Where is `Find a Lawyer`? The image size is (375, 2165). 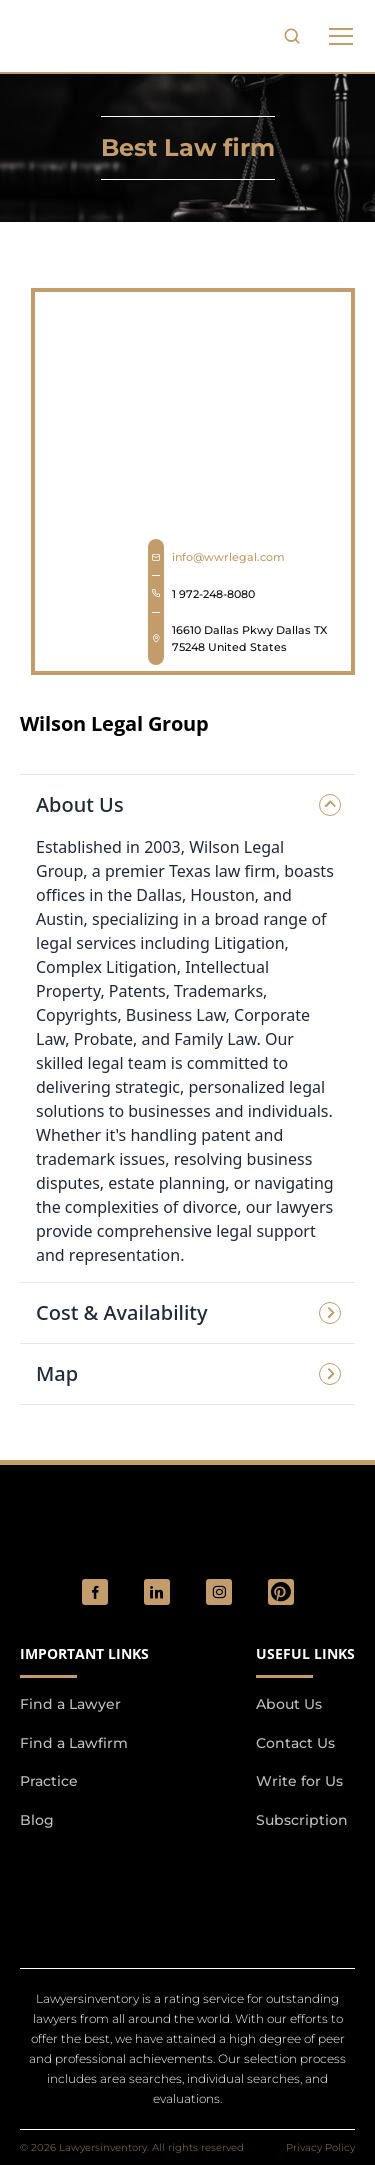
Find a Lawyer is located at coordinates (70, 1704).